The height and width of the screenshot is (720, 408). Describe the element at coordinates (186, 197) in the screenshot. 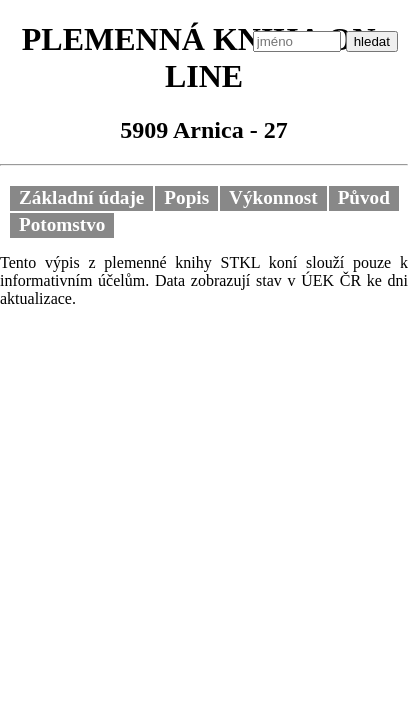

I see `Popis` at that location.